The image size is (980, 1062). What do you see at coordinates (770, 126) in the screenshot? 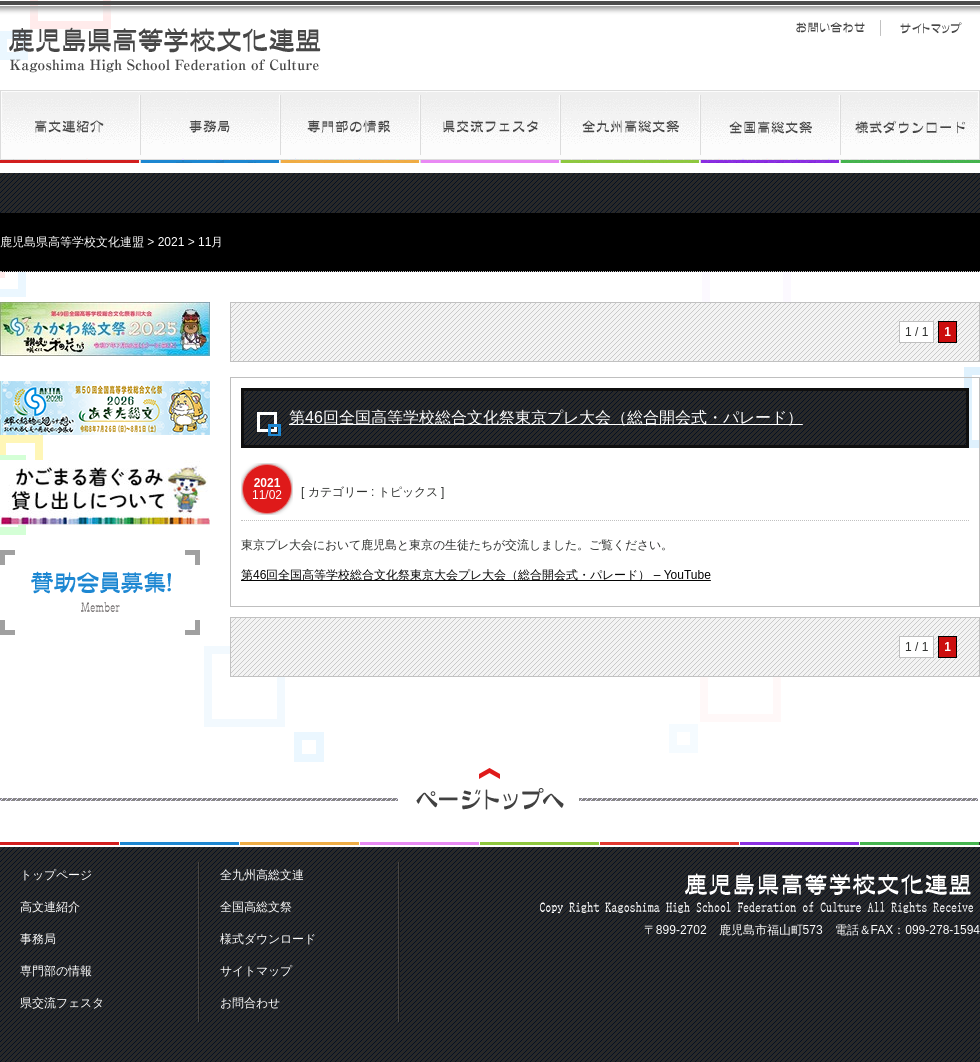
I see `全国高総文祭` at bounding box center [770, 126].